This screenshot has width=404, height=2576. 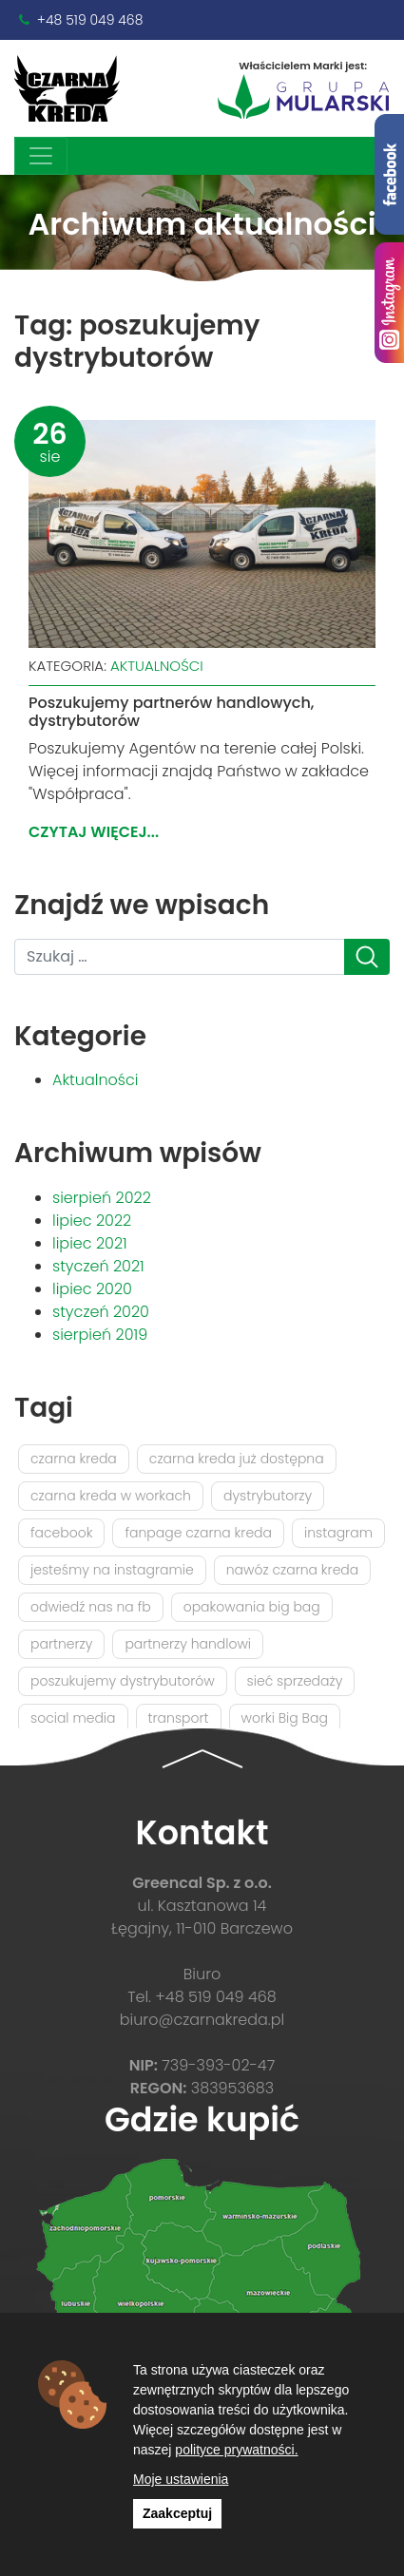 What do you see at coordinates (101, 1198) in the screenshot?
I see `sierpień 2022` at bounding box center [101, 1198].